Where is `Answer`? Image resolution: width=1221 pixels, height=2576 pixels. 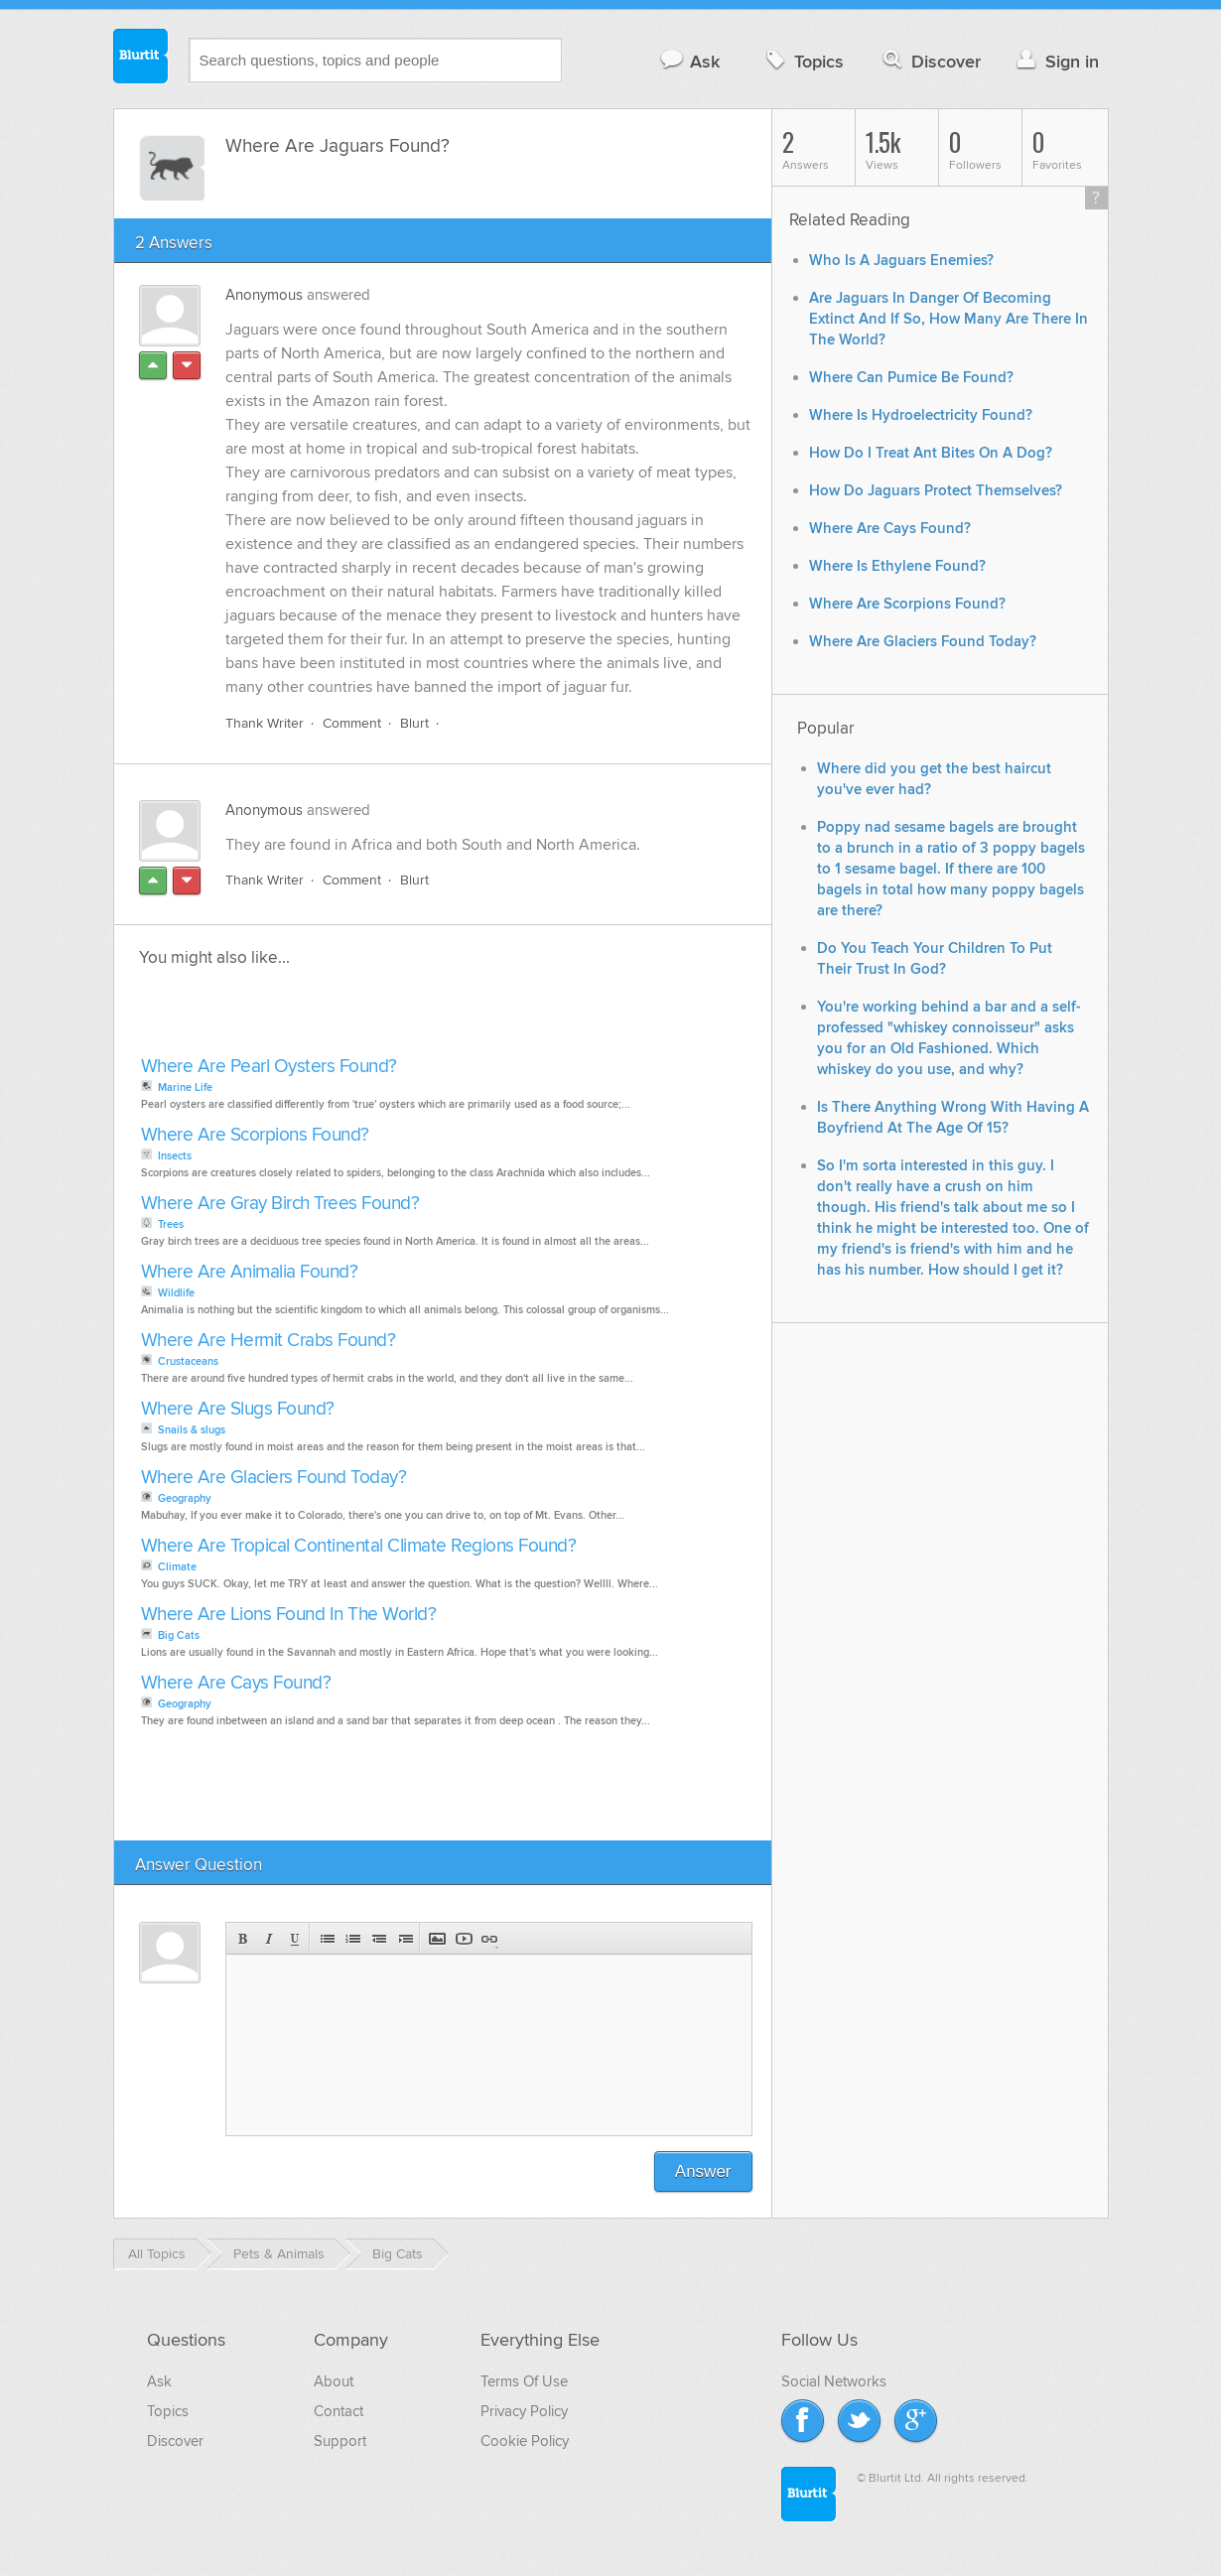
Answer is located at coordinates (703, 2171).